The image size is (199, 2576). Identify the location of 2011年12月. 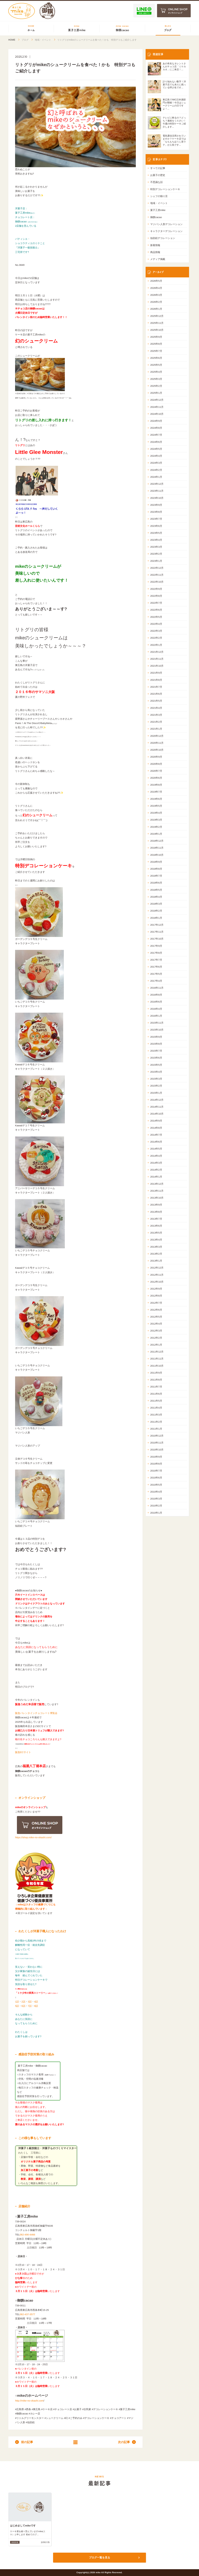
(157, 1351).